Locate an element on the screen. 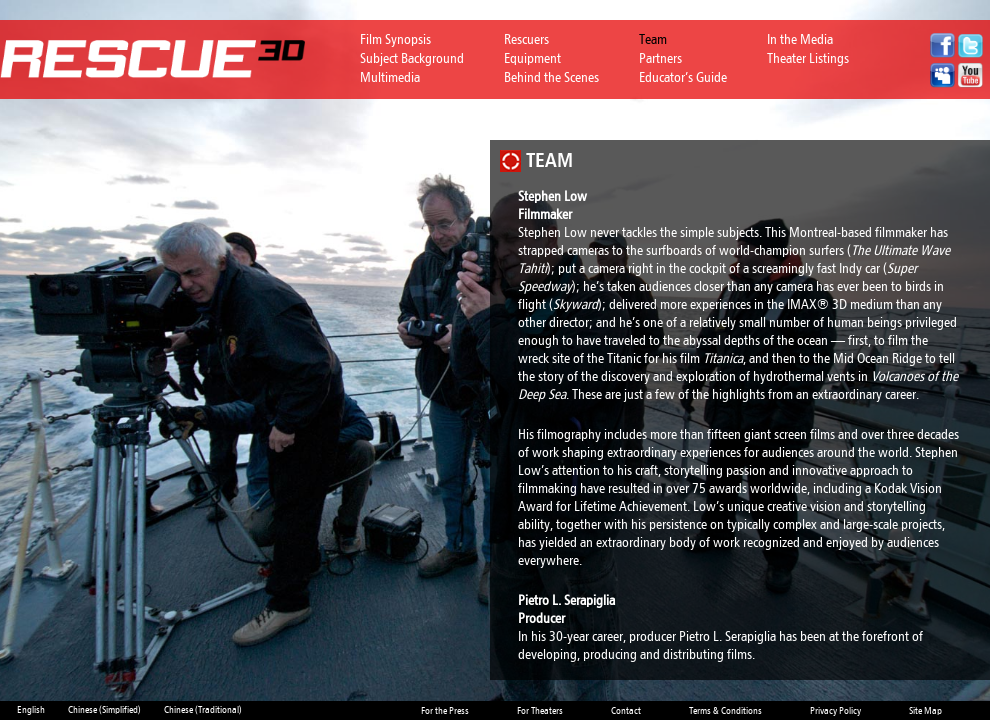  Team is located at coordinates (653, 39).